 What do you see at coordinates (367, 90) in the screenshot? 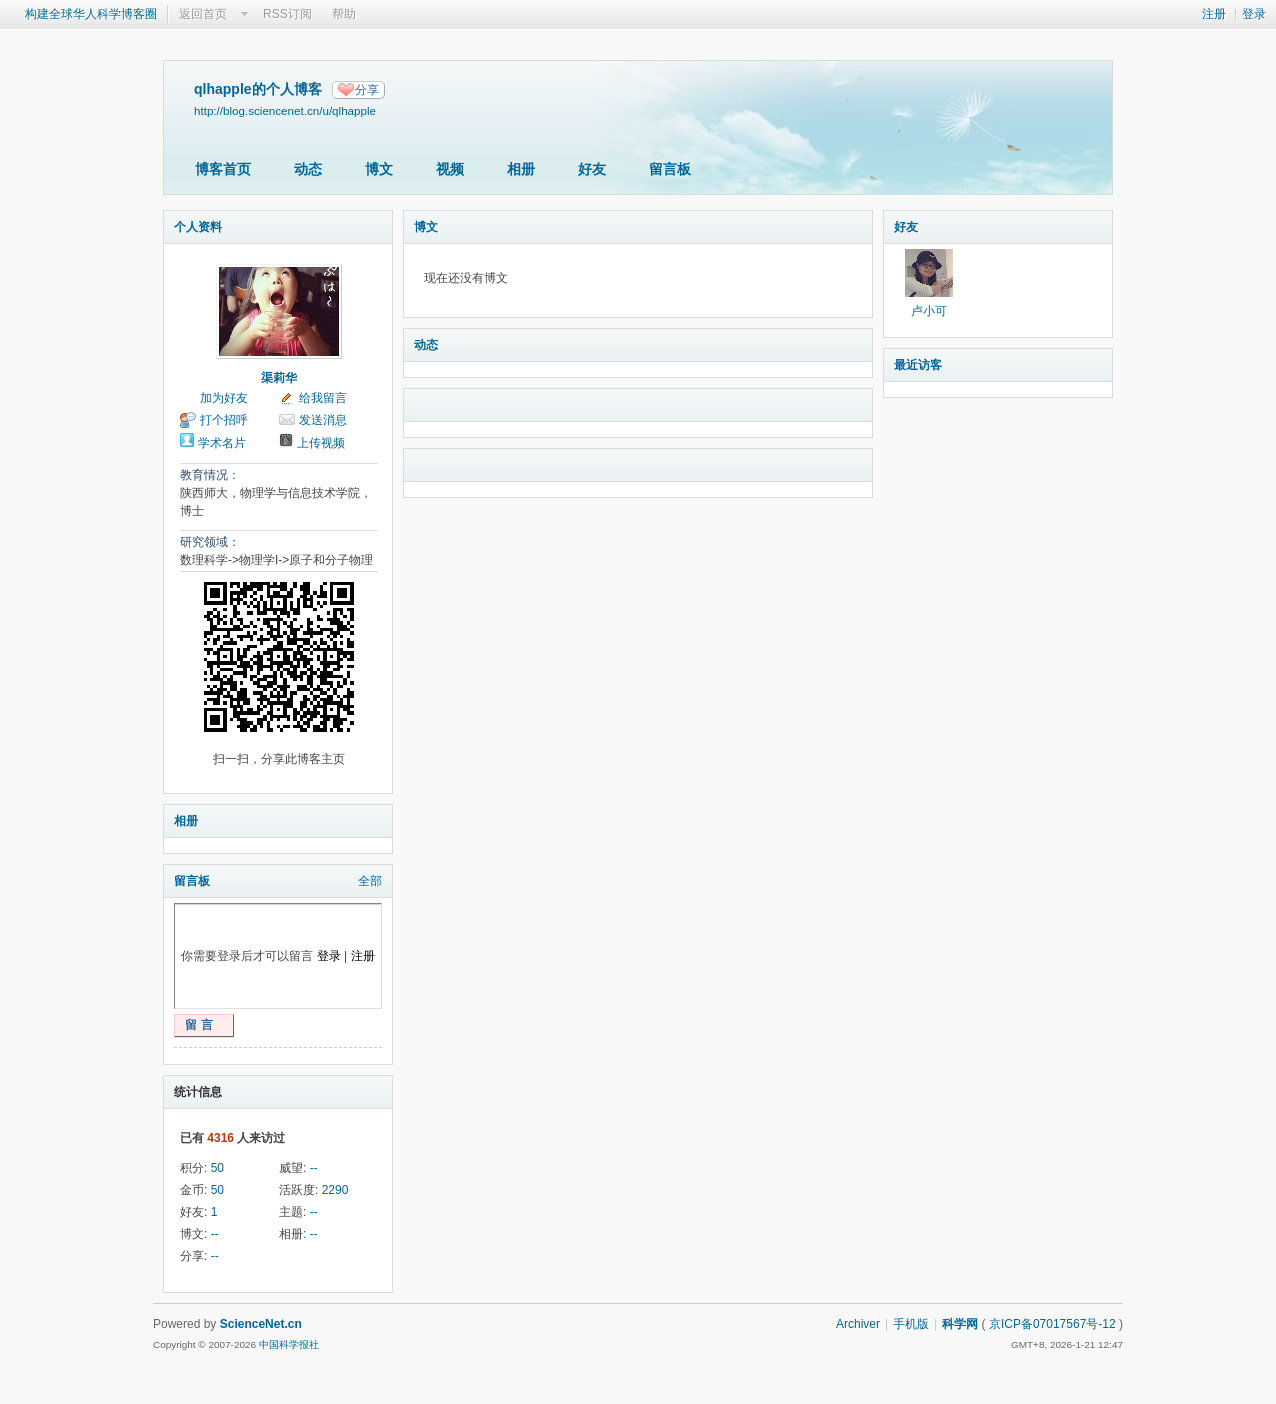
I see `分享` at bounding box center [367, 90].